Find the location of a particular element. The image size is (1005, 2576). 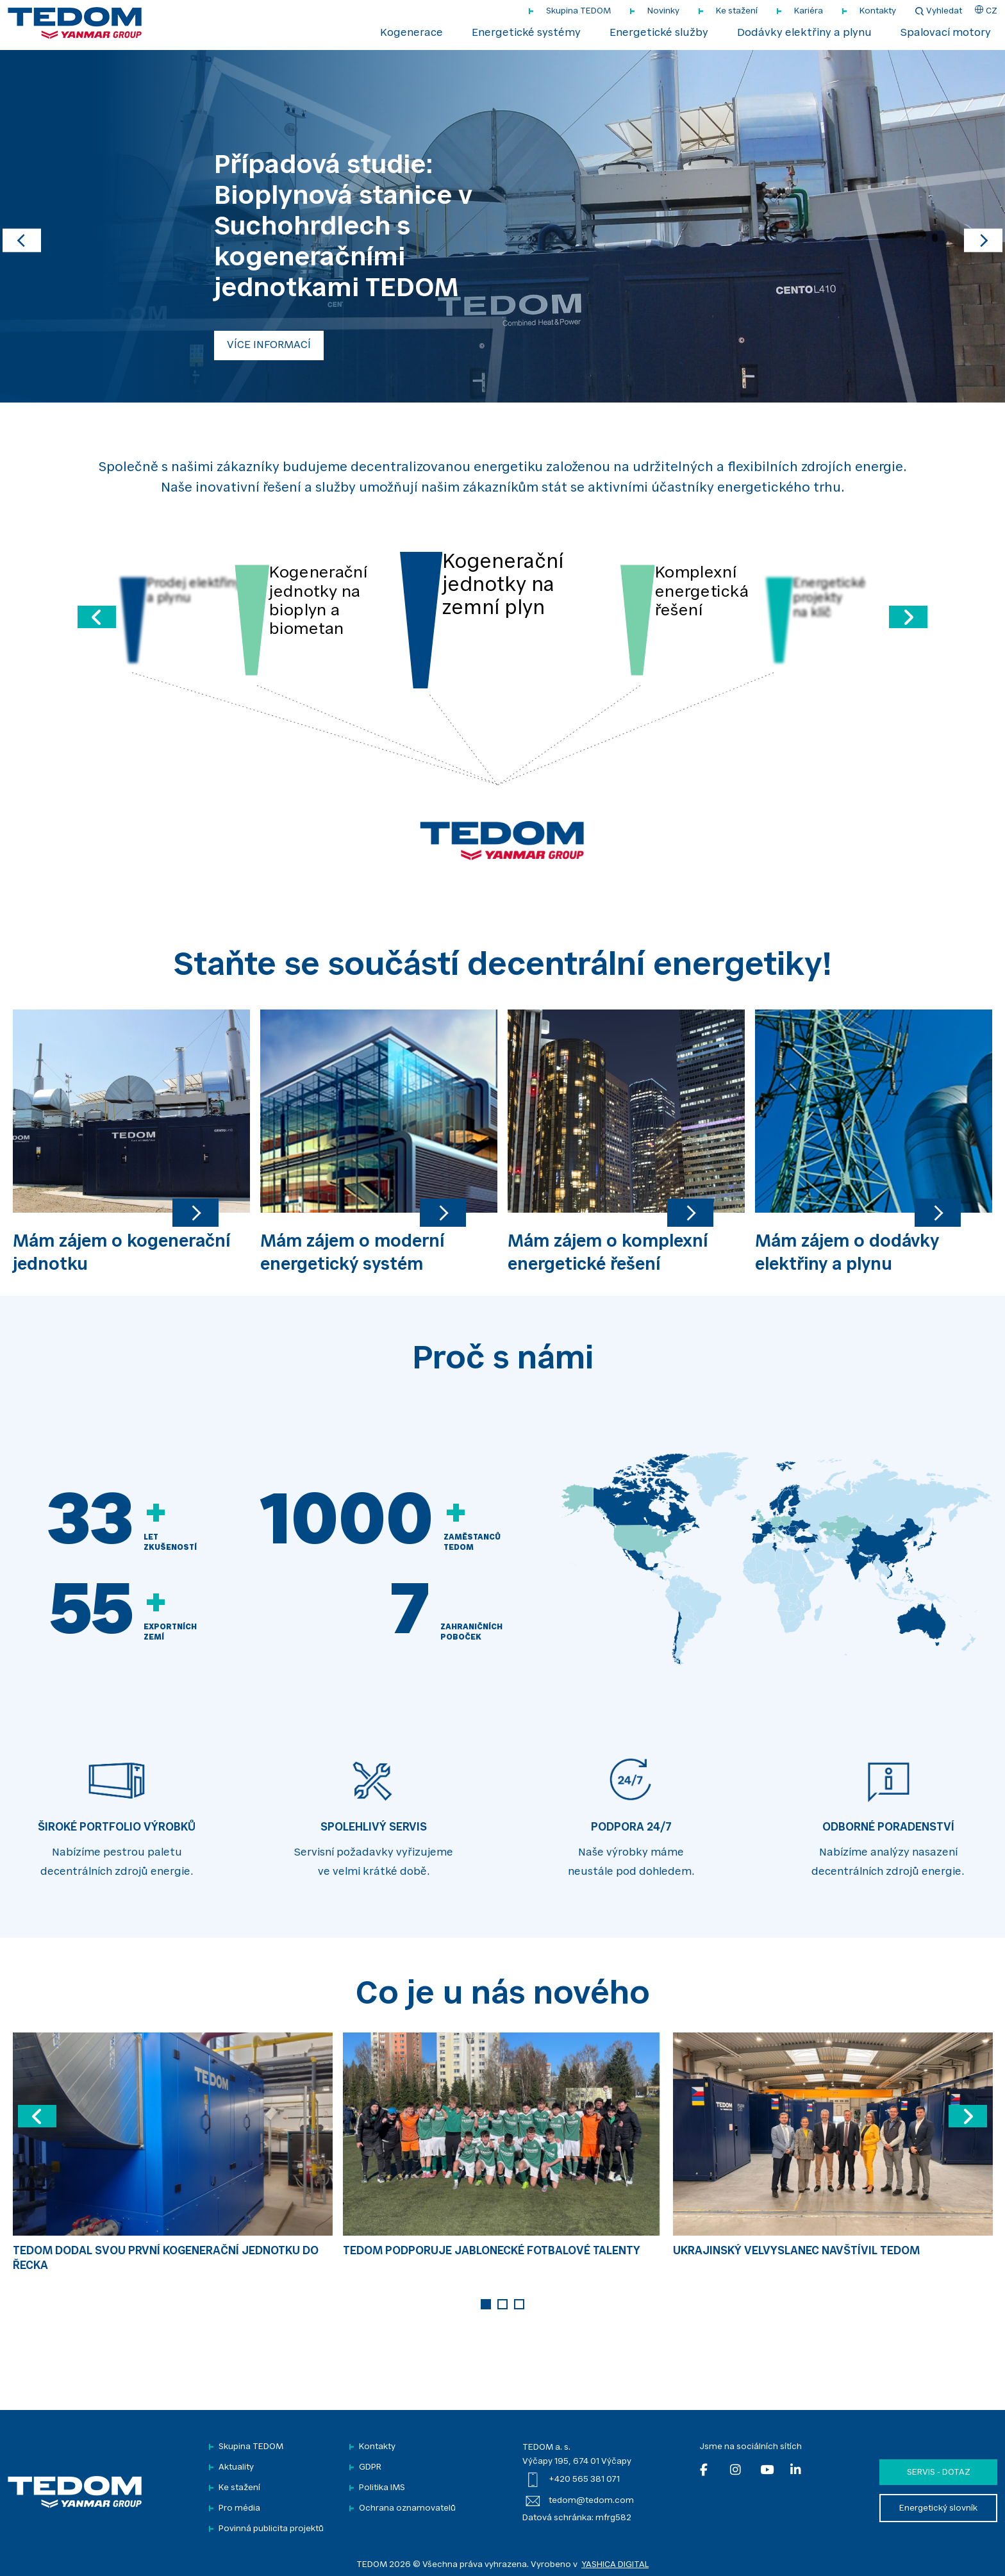

Ochrana oznamovatelů is located at coordinates (407, 2508).